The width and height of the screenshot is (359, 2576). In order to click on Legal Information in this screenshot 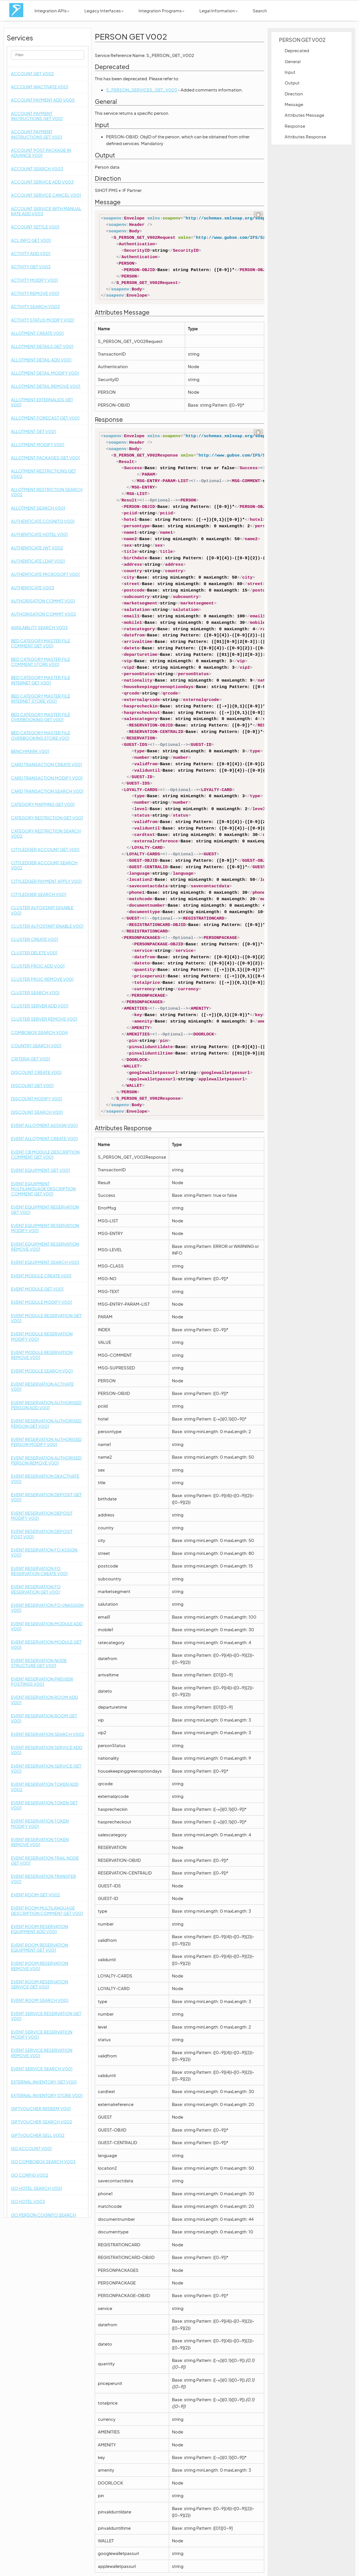, I will do `click(218, 10)`.